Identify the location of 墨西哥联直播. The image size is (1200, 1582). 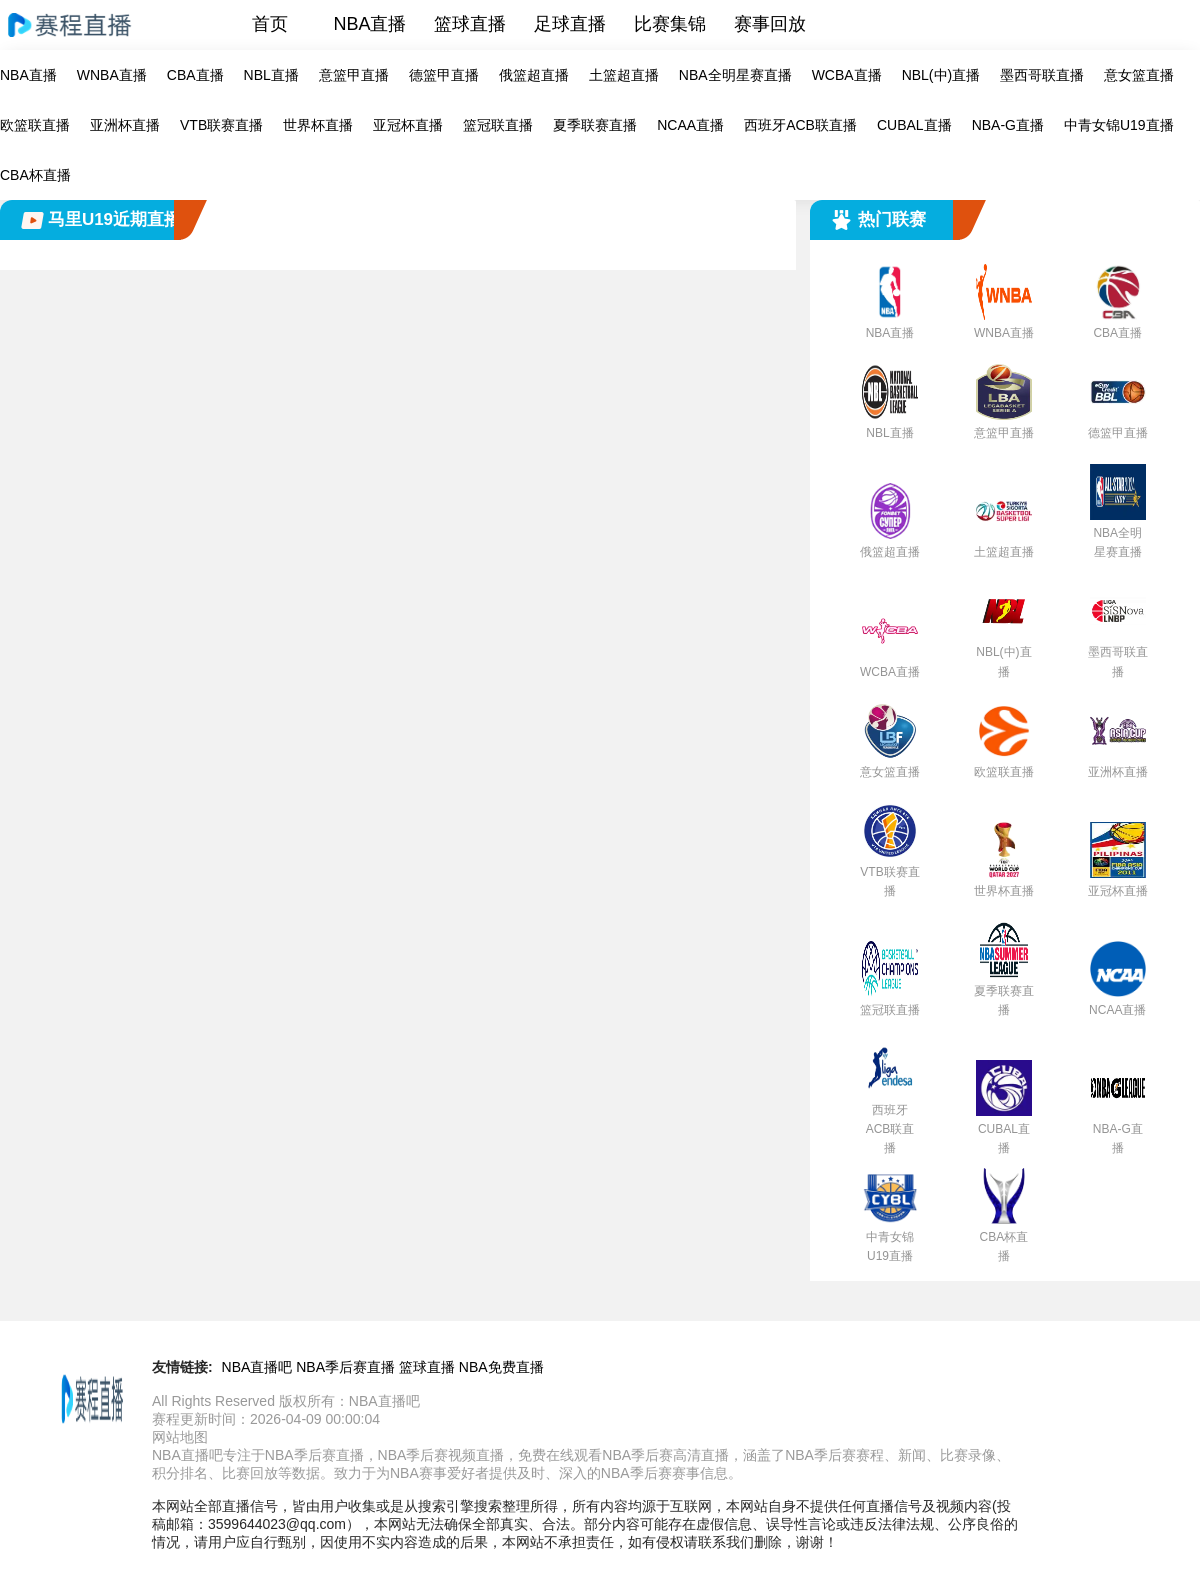
(1042, 75).